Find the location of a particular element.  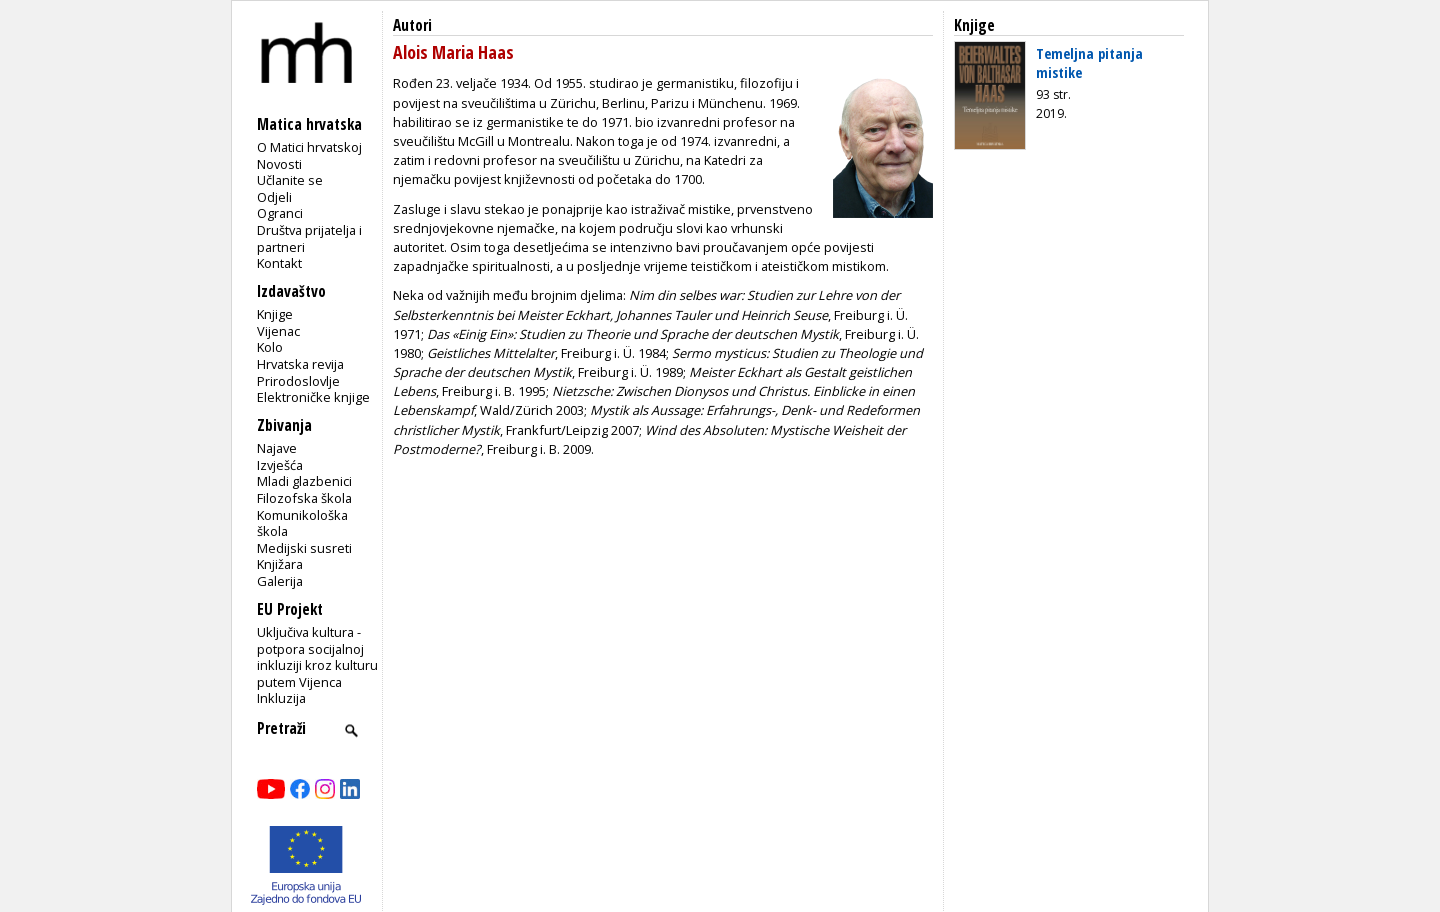

Učlanite se is located at coordinates (290, 180).